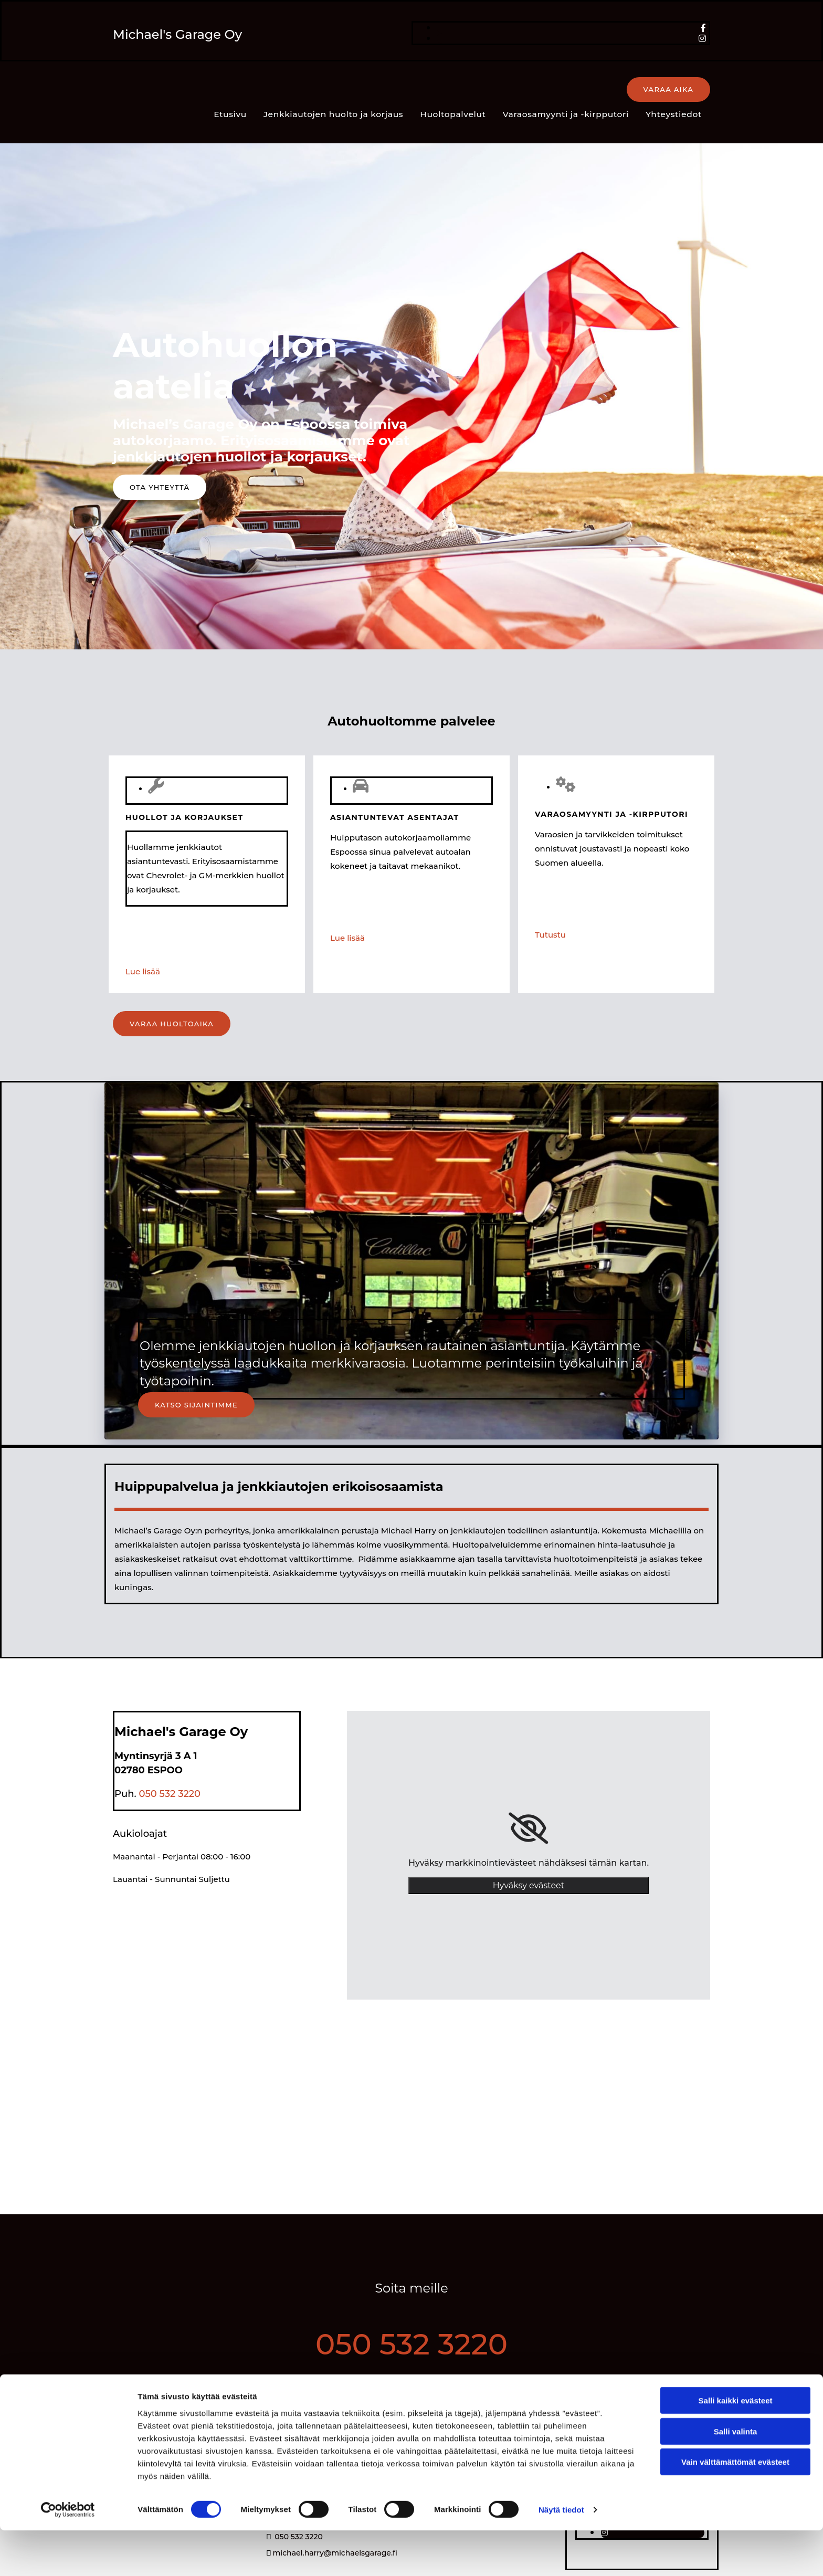 The image size is (823, 2576). Describe the element at coordinates (578, 89) in the screenshot. I see `Yhteystiedot` at that location.